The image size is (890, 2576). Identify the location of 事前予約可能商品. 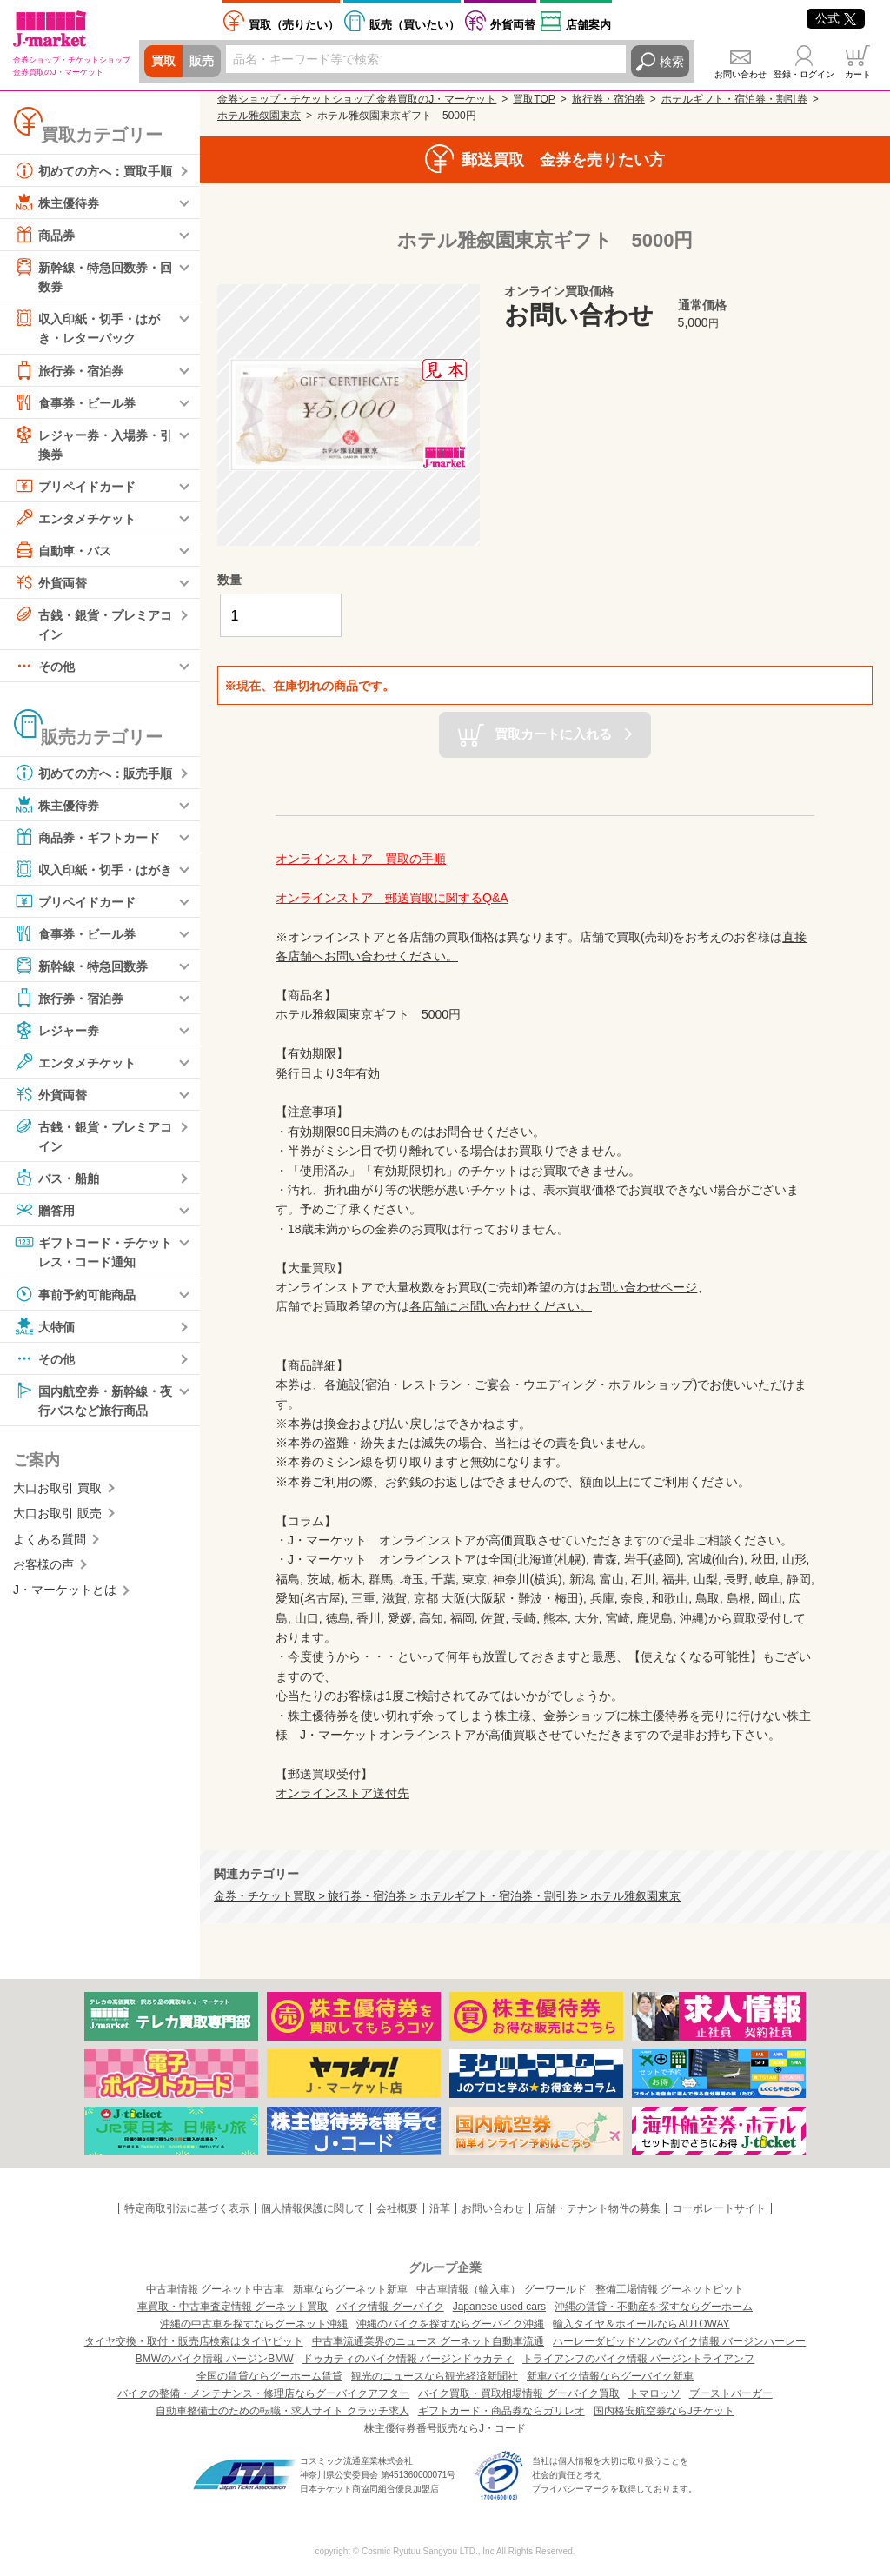
(75, 1294).